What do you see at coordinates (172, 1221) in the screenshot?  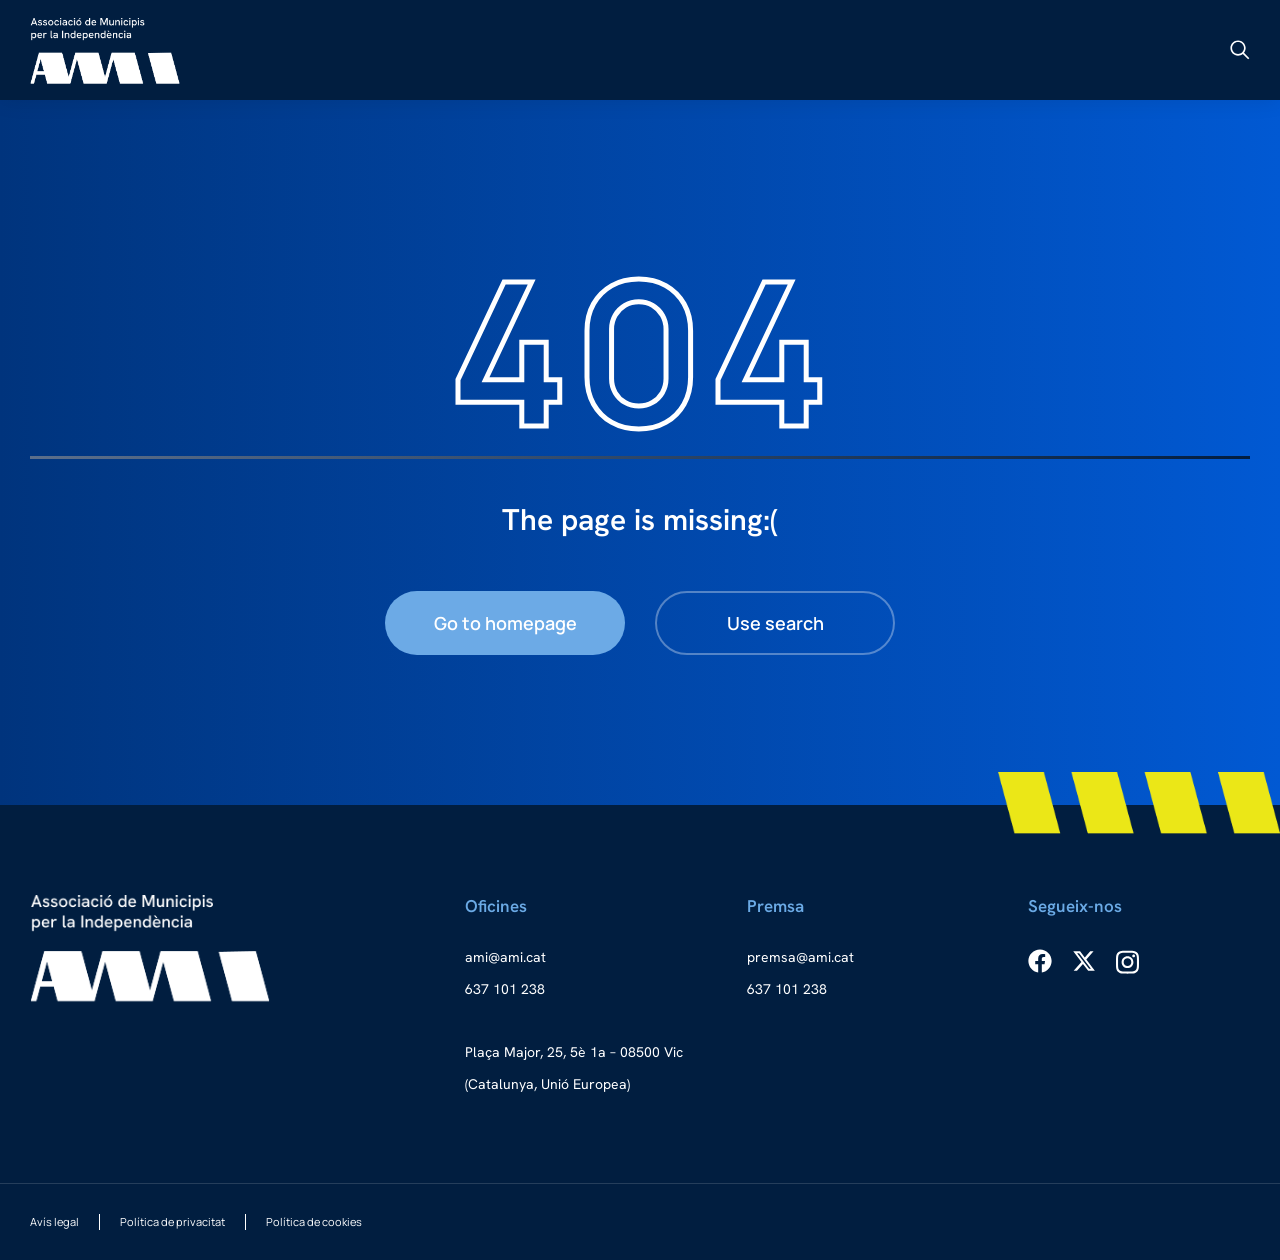 I see `Política de privacitat` at bounding box center [172, 1221].